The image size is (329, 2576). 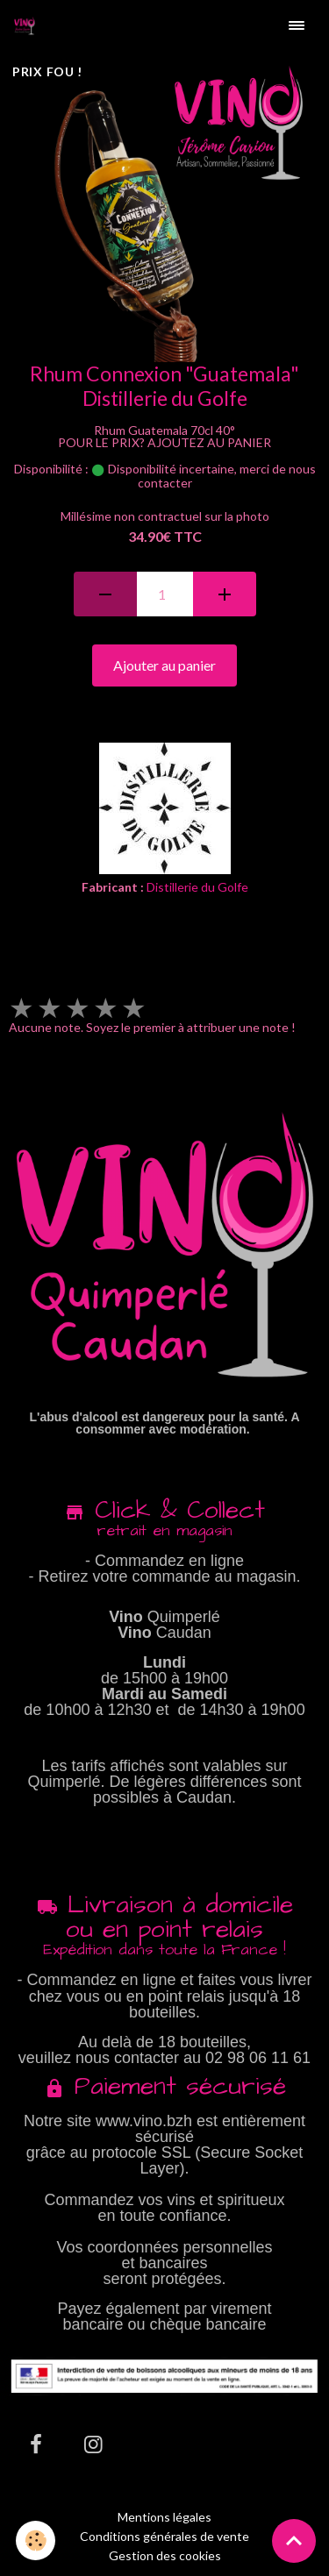 I want to click on Distillerie du Golfe, so click(x=197, y=886).